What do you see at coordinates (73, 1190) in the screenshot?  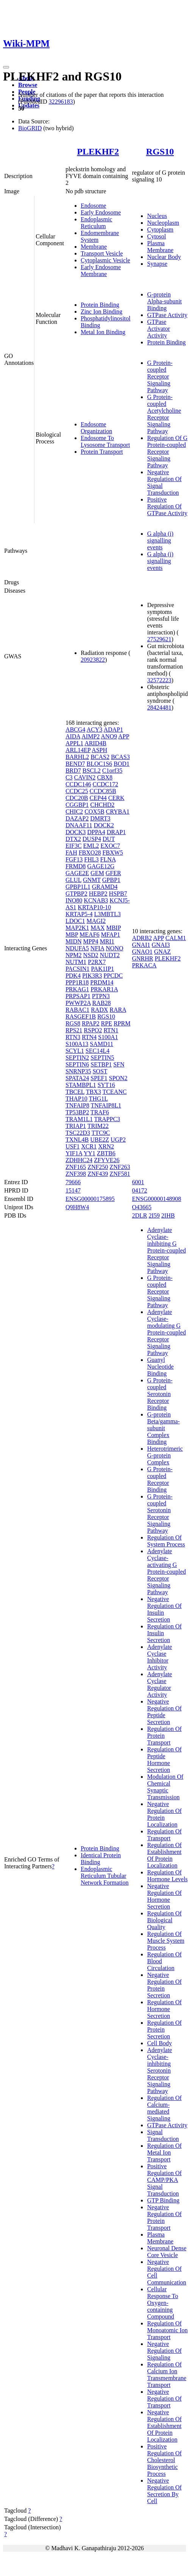 I see `15147` at bounding box center [73, 1190].